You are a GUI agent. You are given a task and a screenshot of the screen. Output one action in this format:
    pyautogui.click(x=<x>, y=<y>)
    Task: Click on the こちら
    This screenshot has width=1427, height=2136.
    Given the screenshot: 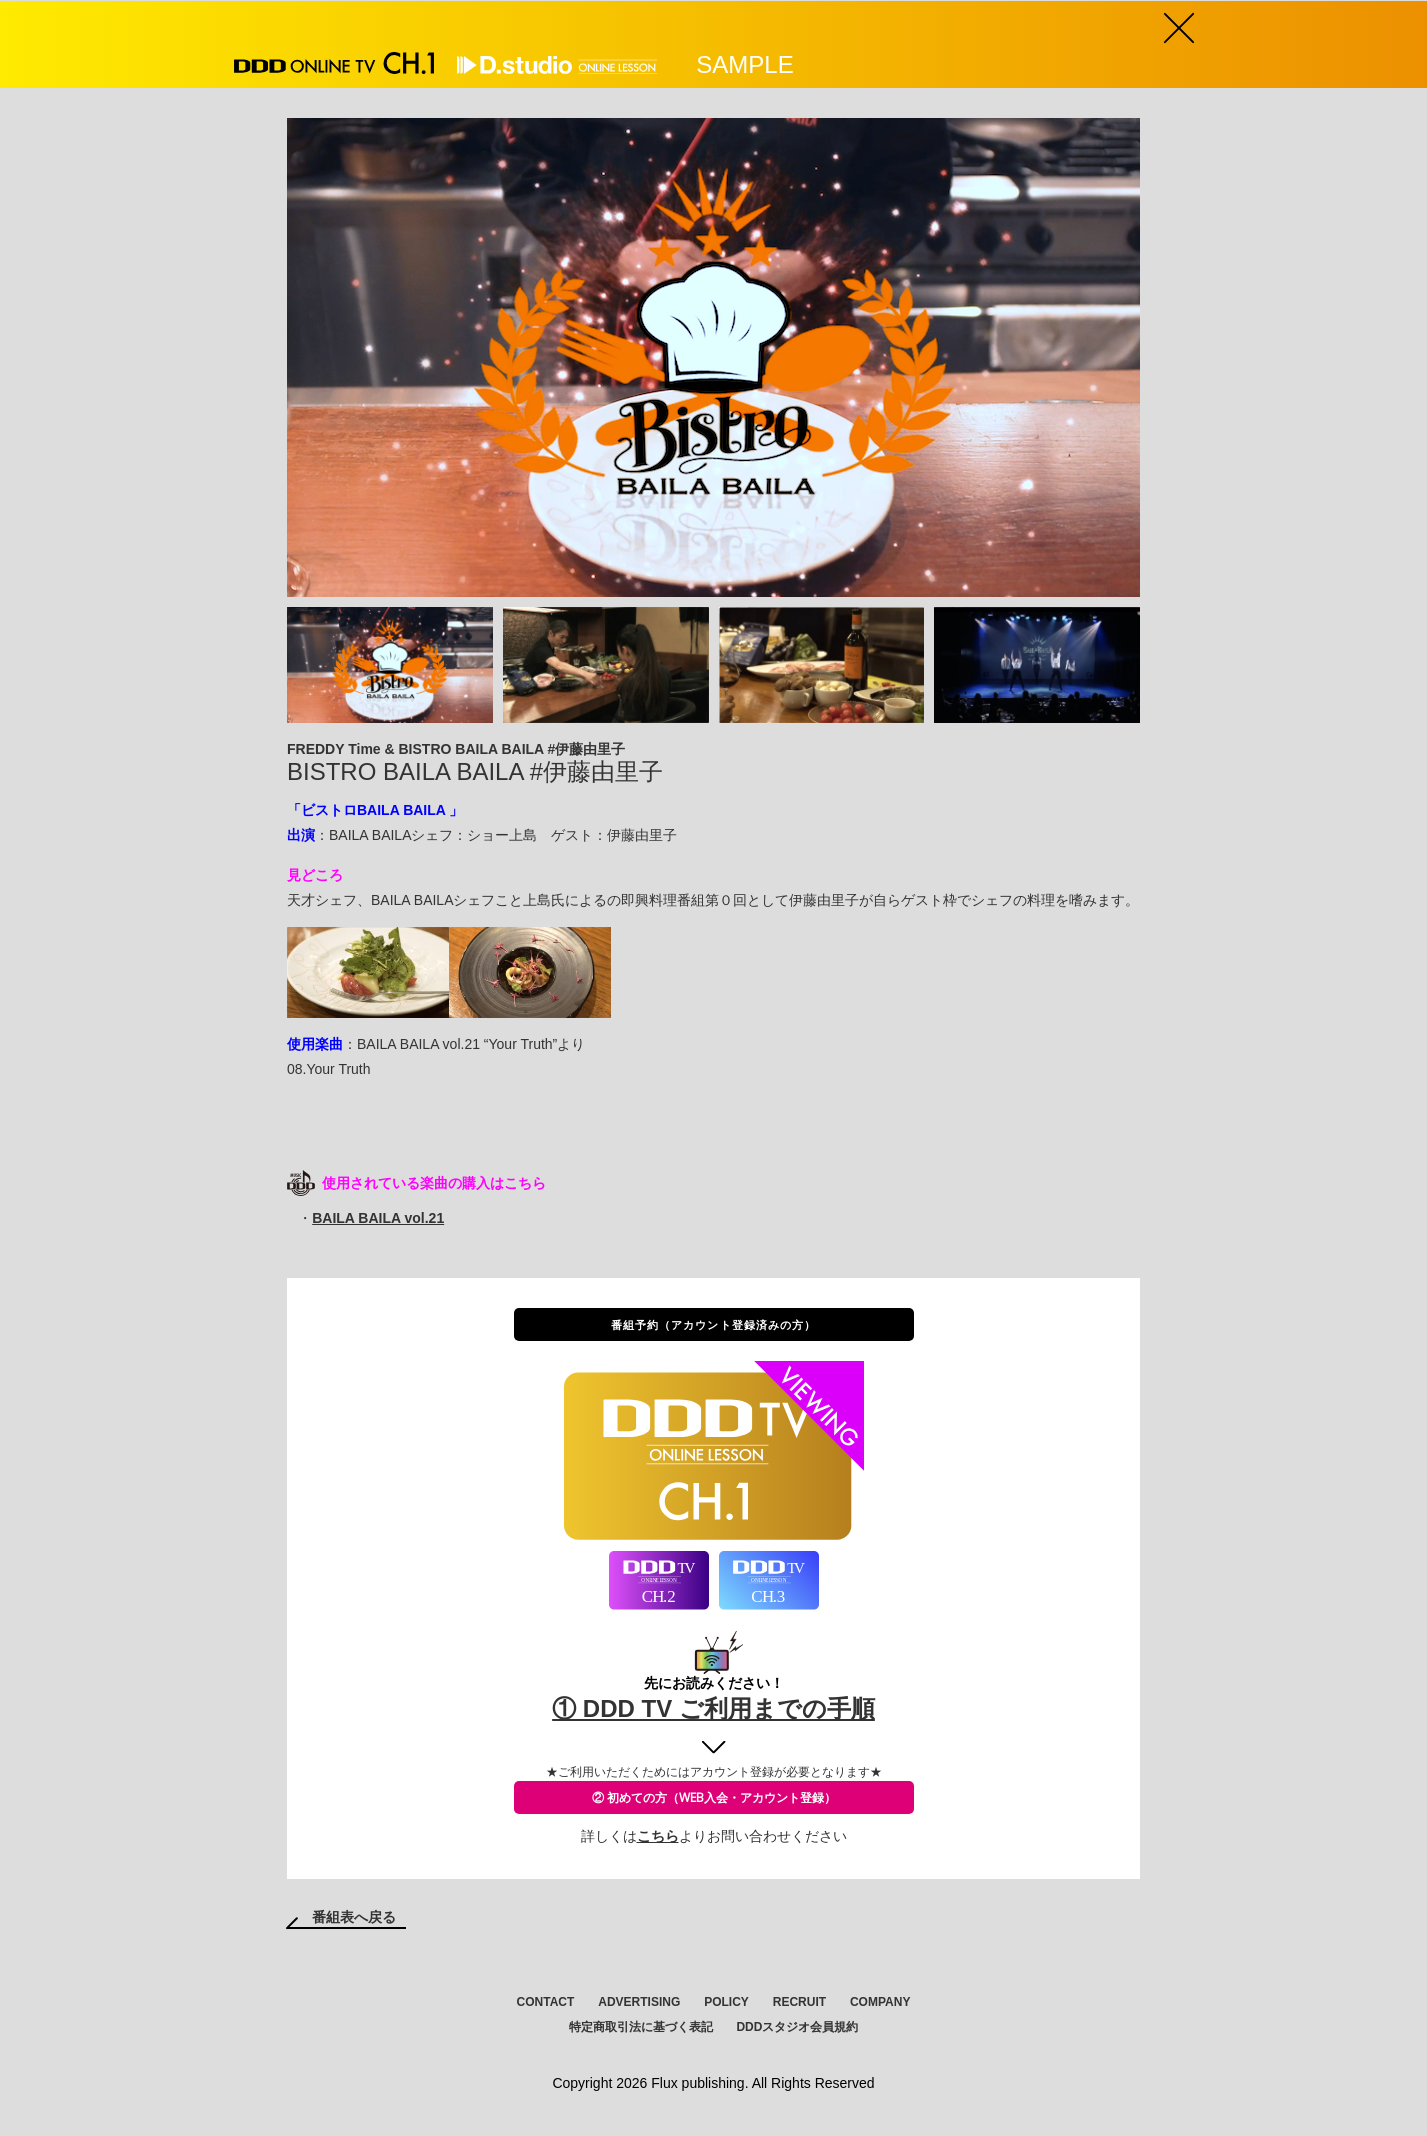 What is the action you would take?
    pyautogui.click(x=658, y=1836)
    